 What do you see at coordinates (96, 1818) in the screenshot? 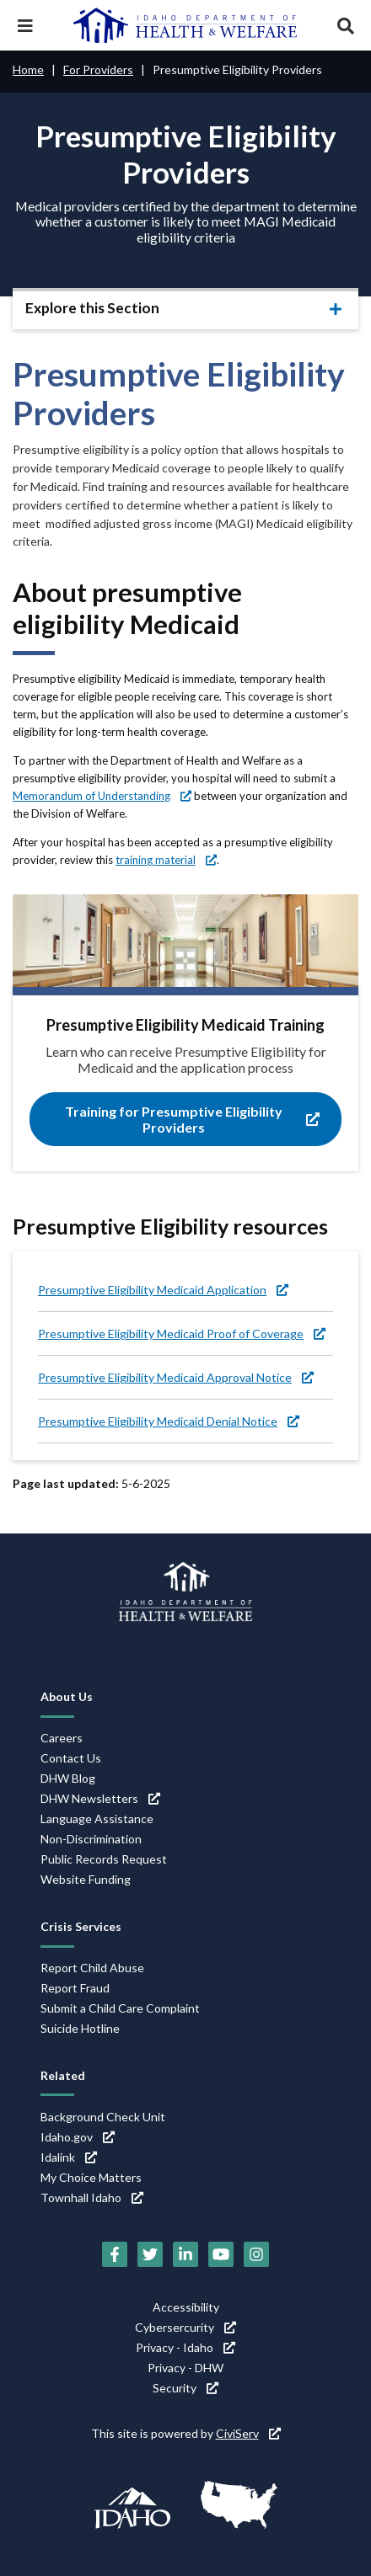
I see `Language Assistance` at bounding box center [96, 1818].